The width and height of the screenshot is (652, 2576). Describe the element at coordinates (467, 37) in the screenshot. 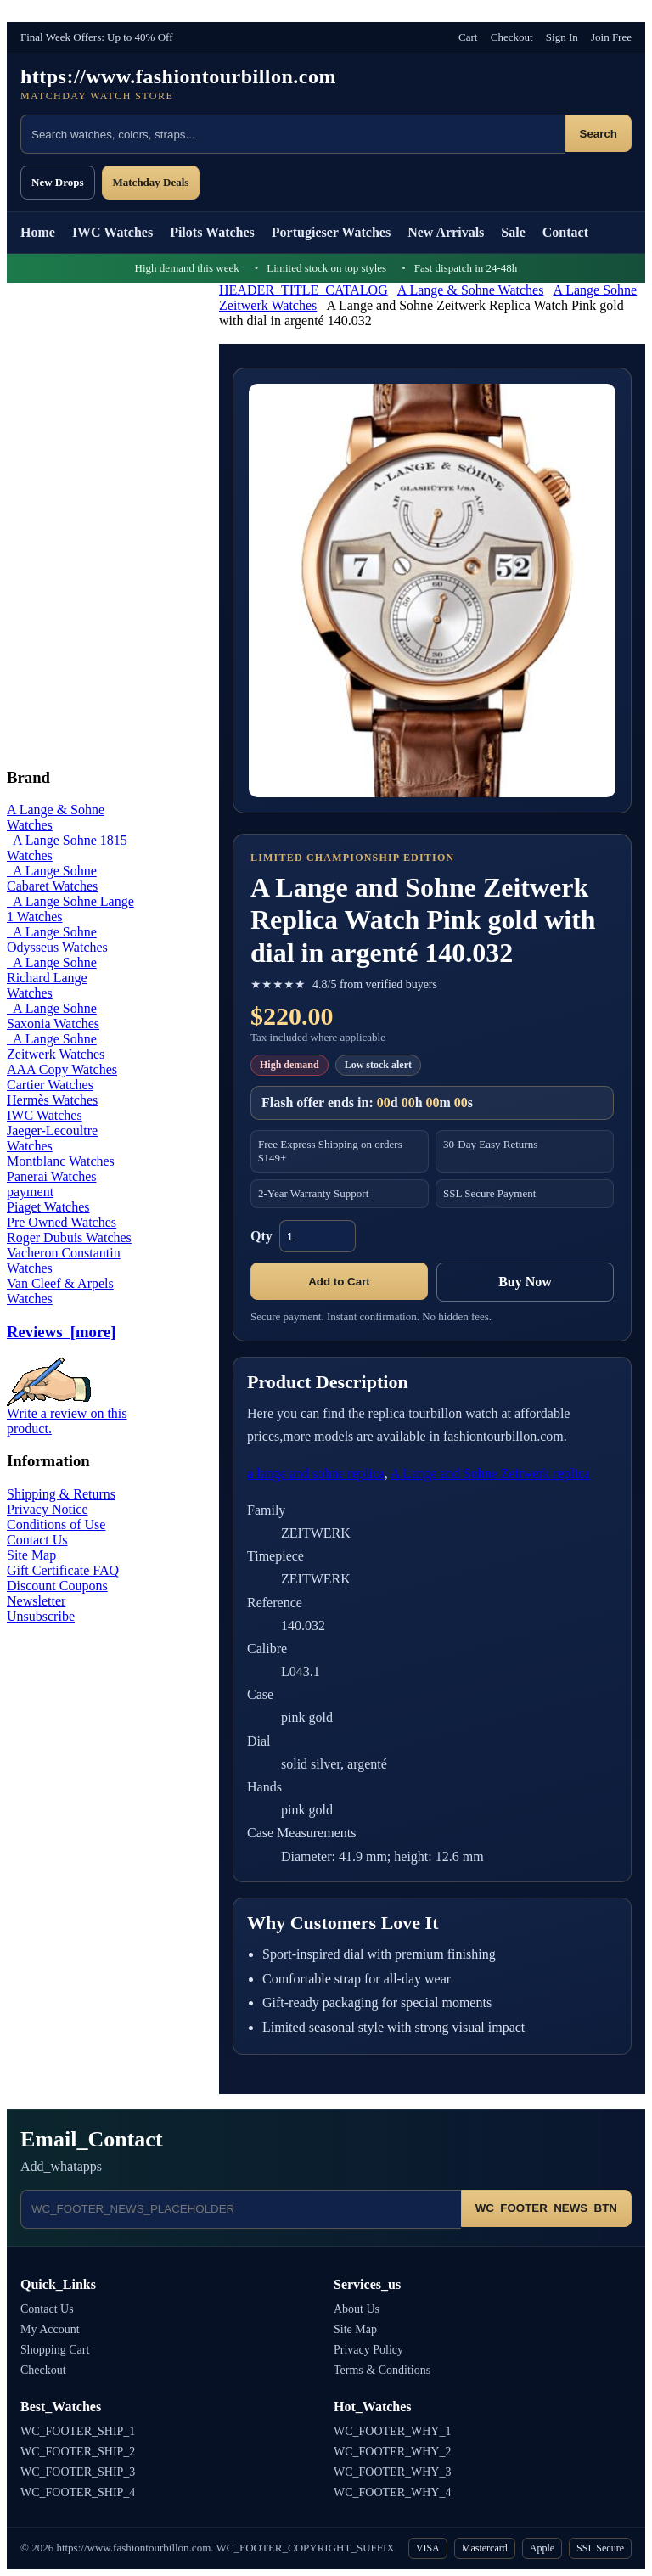

I see `Cart` at that location.